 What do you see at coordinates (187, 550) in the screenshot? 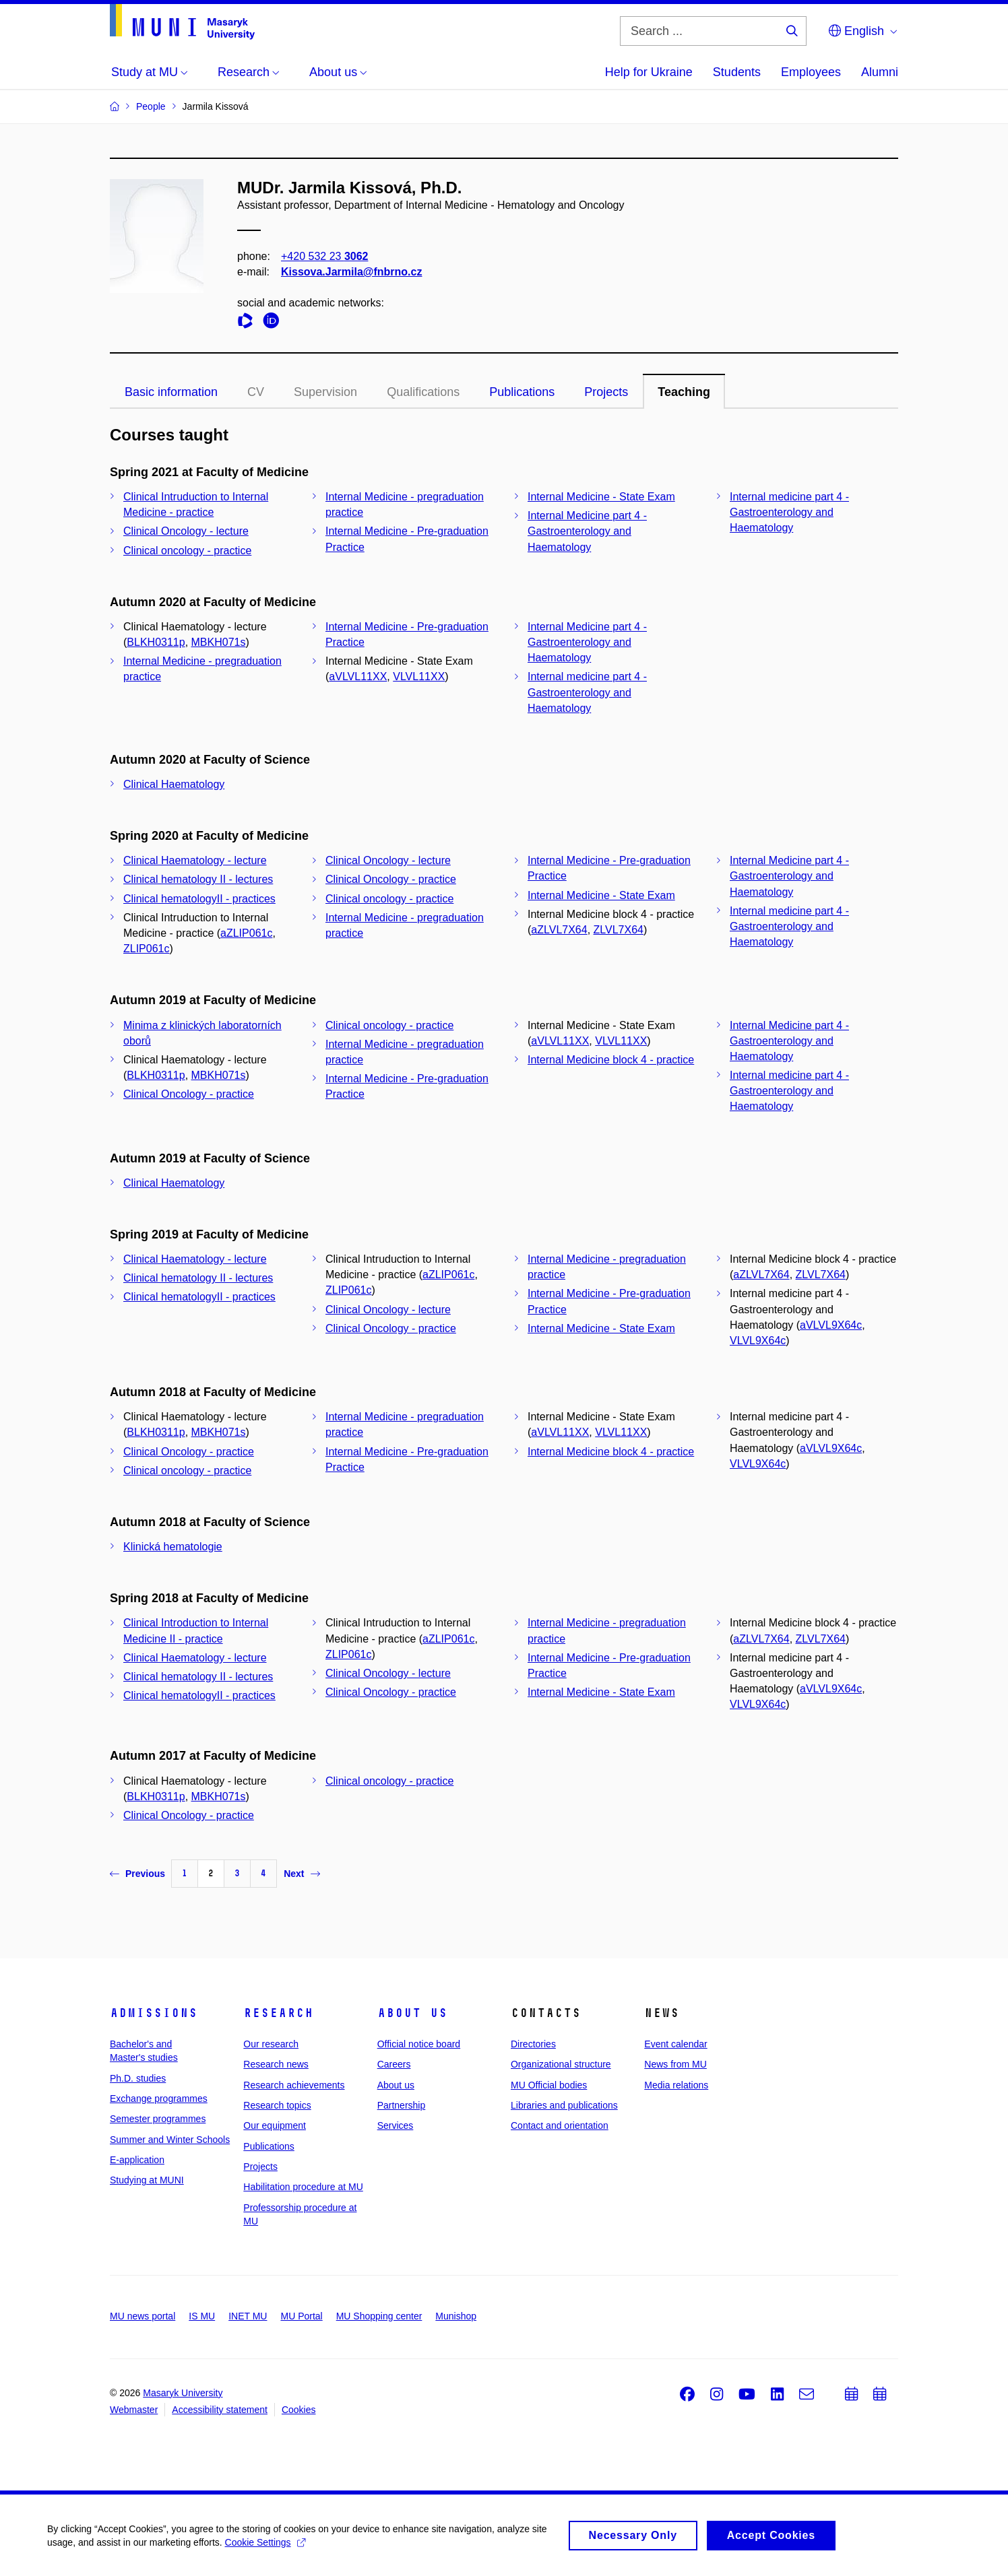
I see `Clinical oncology - practice` at bounding box center [187, 550].